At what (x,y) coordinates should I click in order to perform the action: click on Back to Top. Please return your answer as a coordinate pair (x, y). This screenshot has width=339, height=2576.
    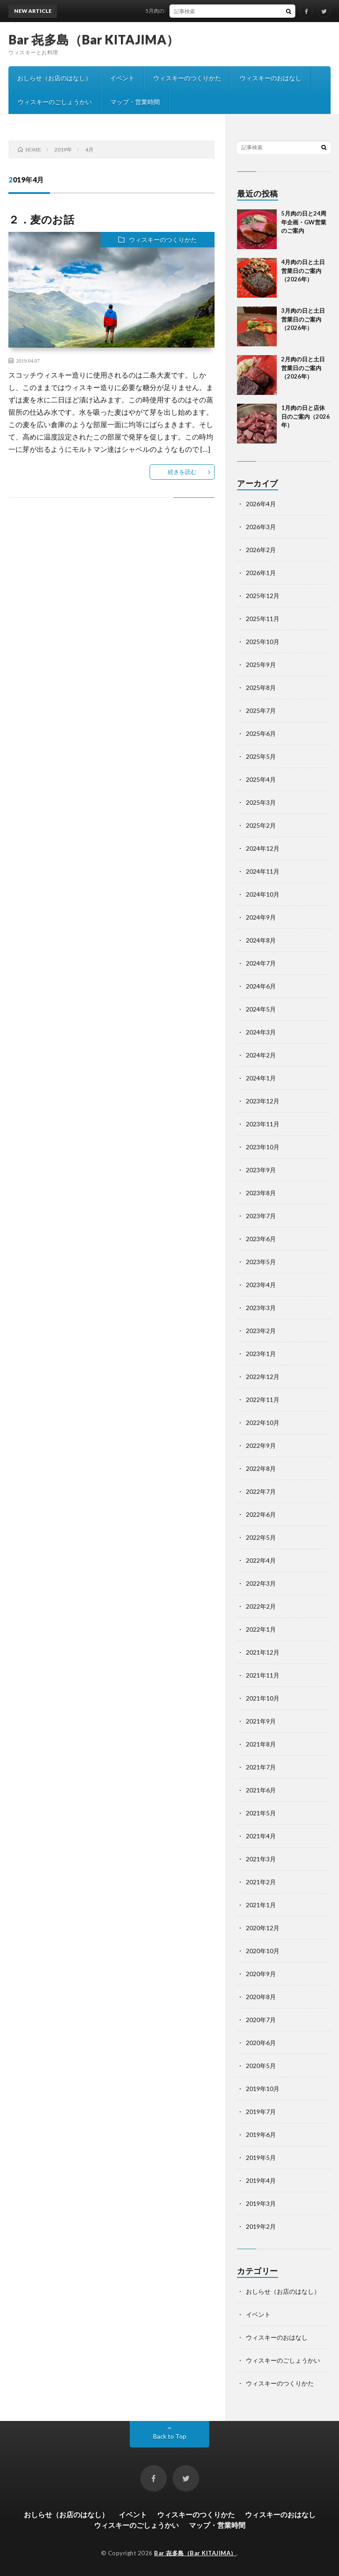
    Looking at the image, I should click on (169, 2436).